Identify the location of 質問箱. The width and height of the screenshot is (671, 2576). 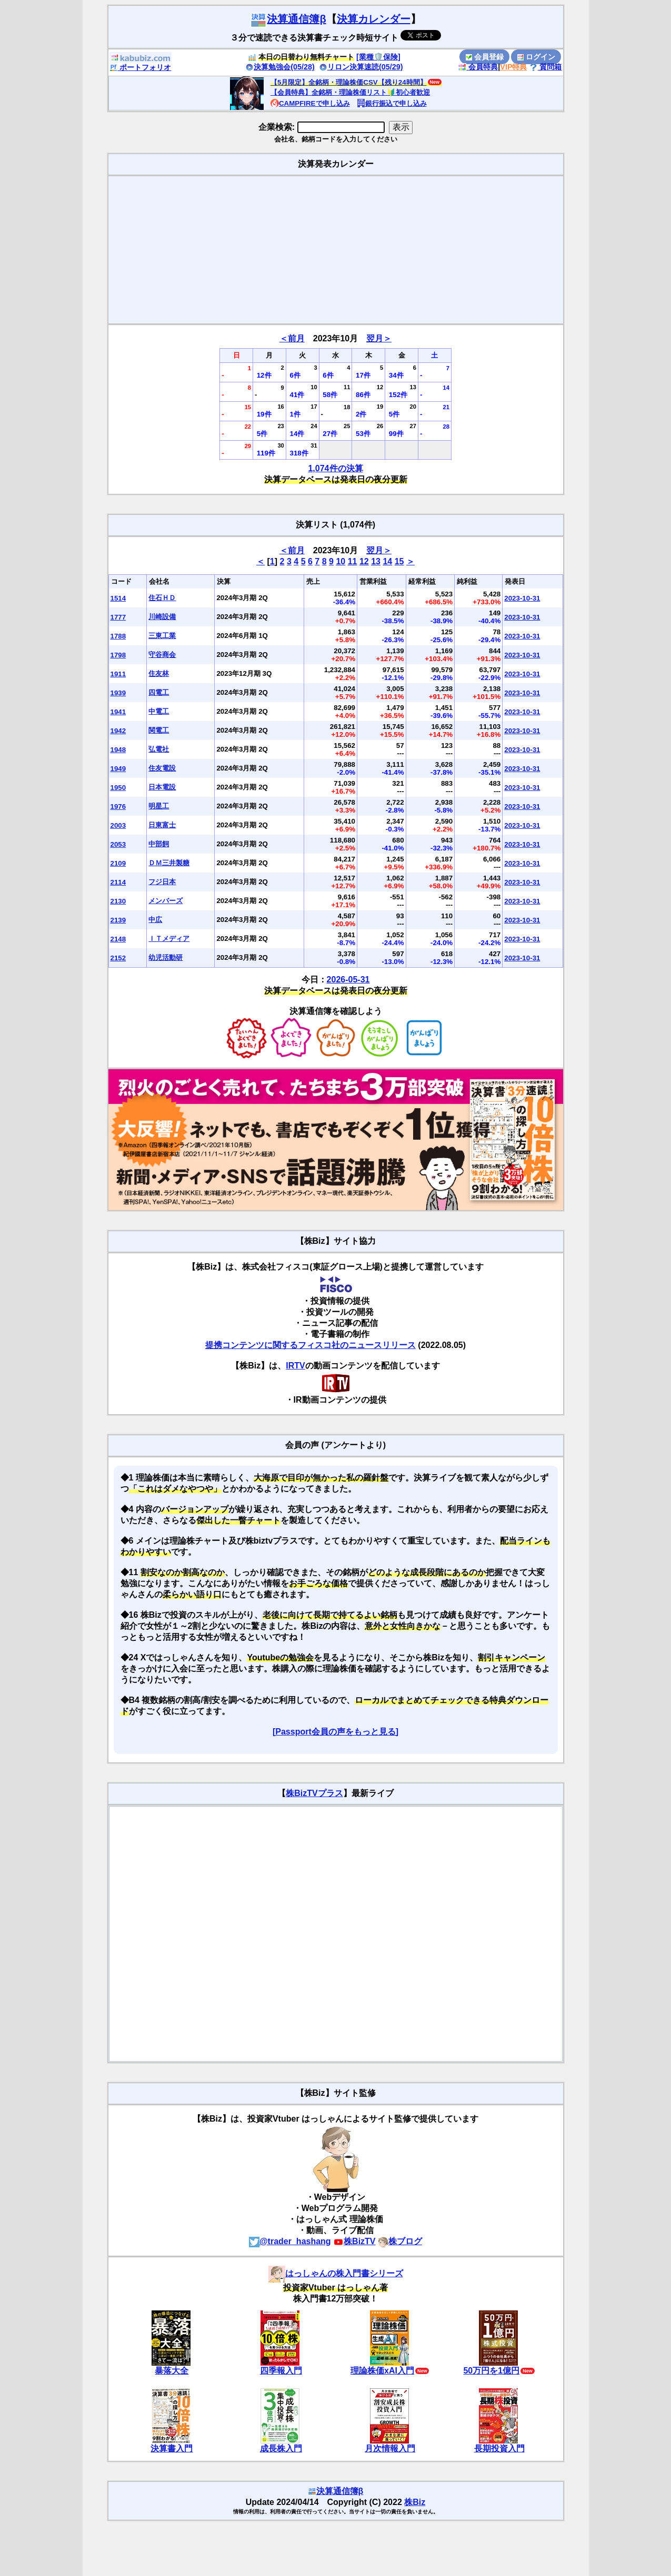
(545, 67).